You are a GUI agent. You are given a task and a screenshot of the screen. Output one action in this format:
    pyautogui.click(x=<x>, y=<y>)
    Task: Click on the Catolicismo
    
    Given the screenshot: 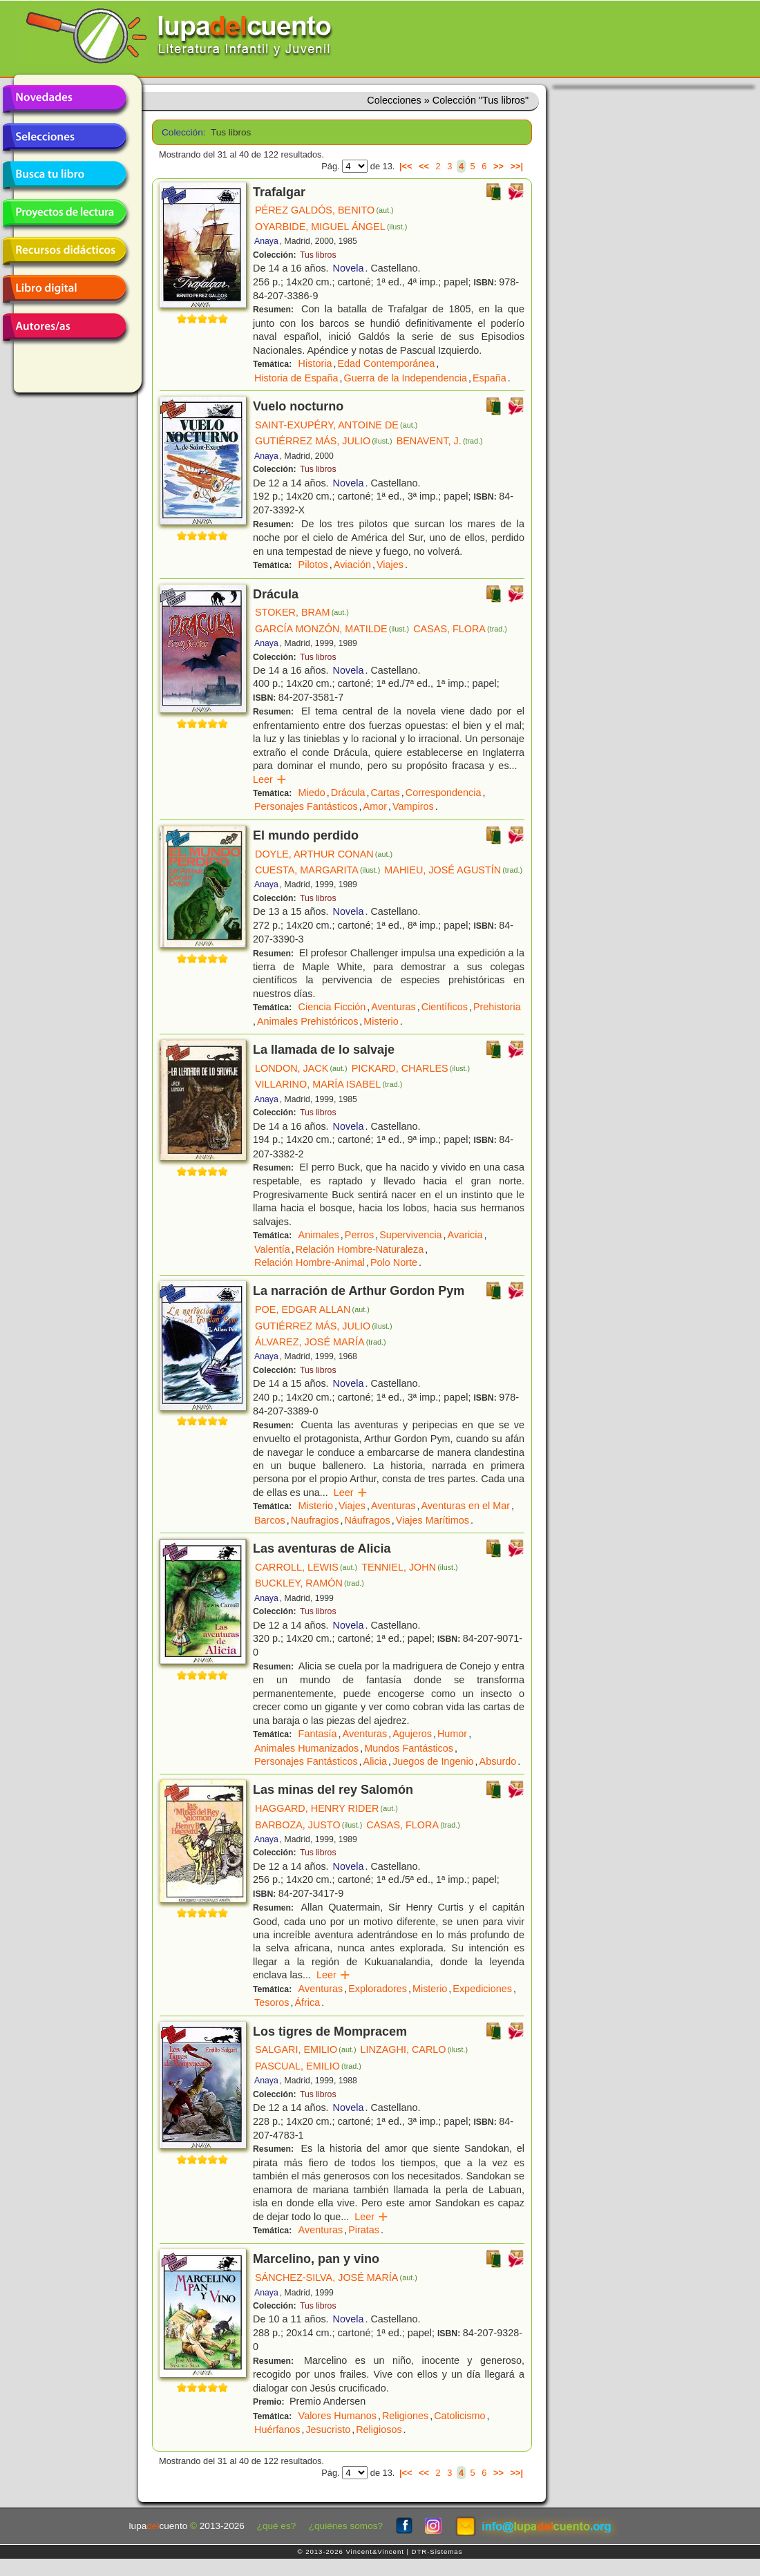 What is the action you would take?
    pyautogui.click(x=459, y=2415)
    